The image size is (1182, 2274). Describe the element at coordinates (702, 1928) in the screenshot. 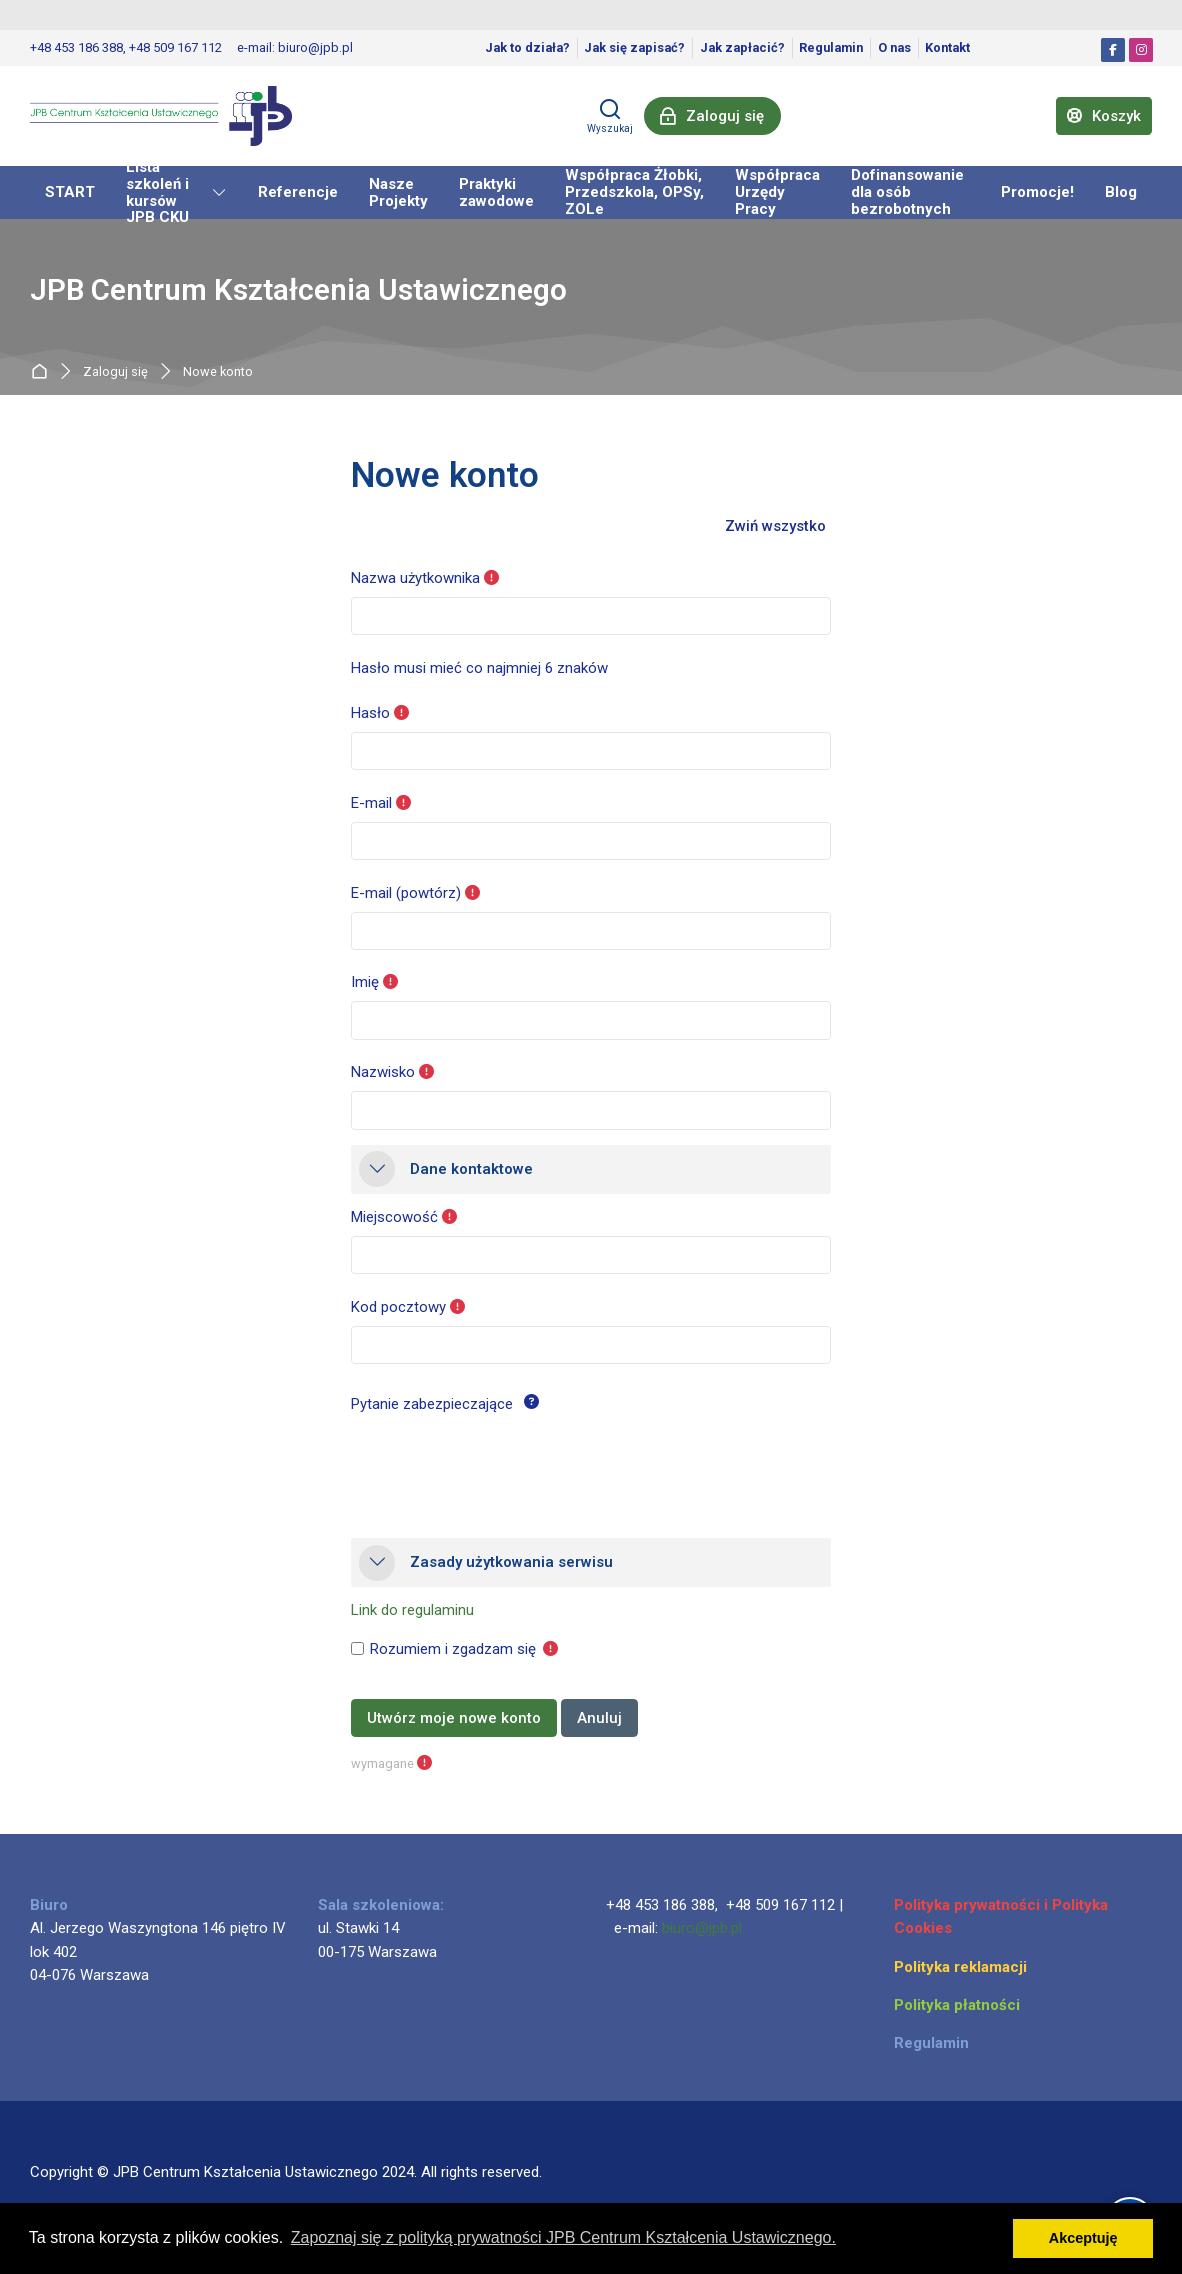

I see `biuro@jpb.pl` at that location.